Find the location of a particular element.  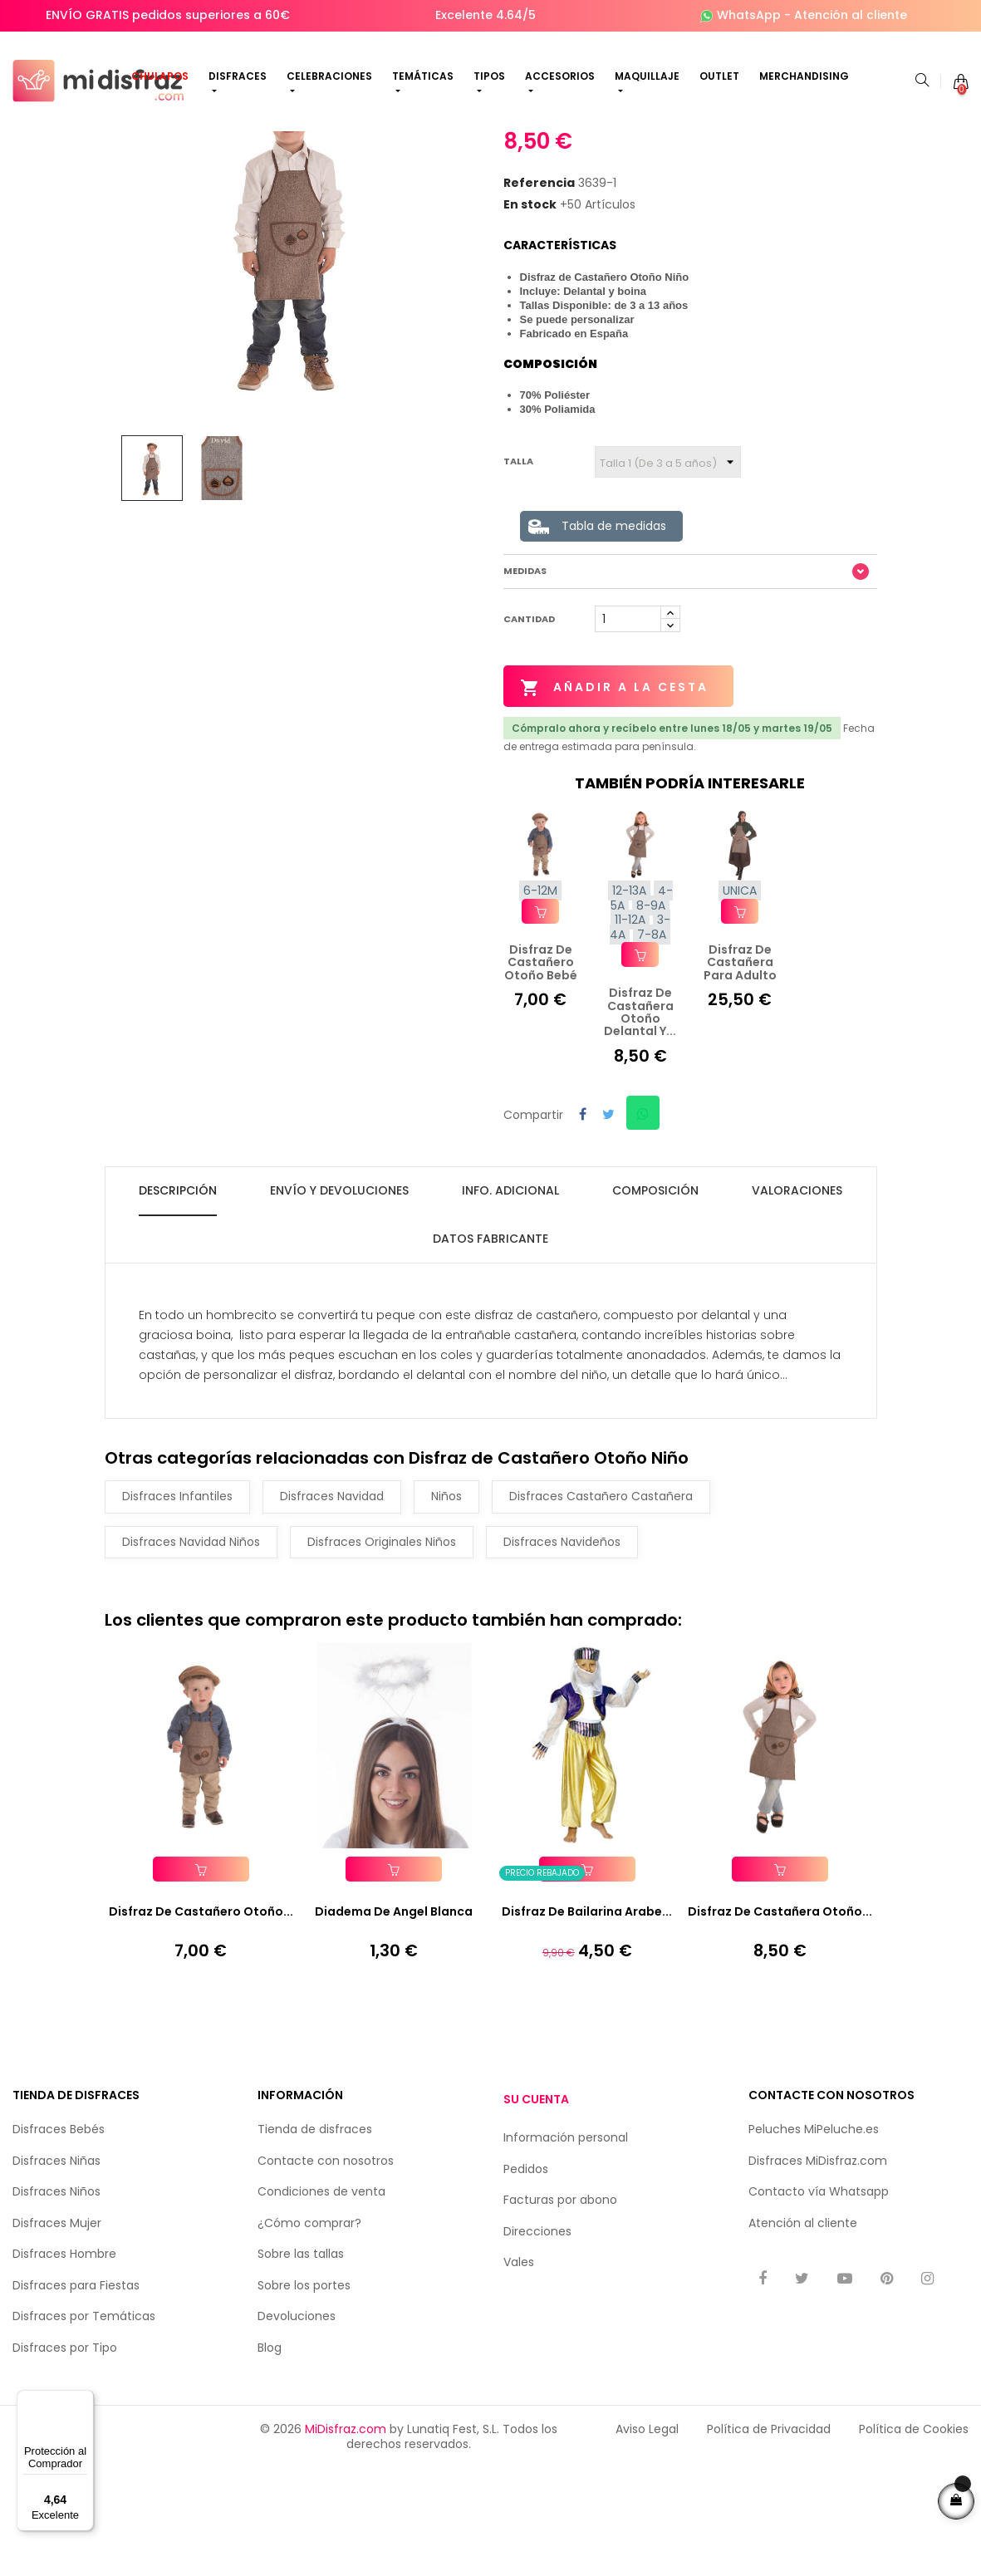

Diadema de Angel Blanca is located at coordinates (394, 2027).